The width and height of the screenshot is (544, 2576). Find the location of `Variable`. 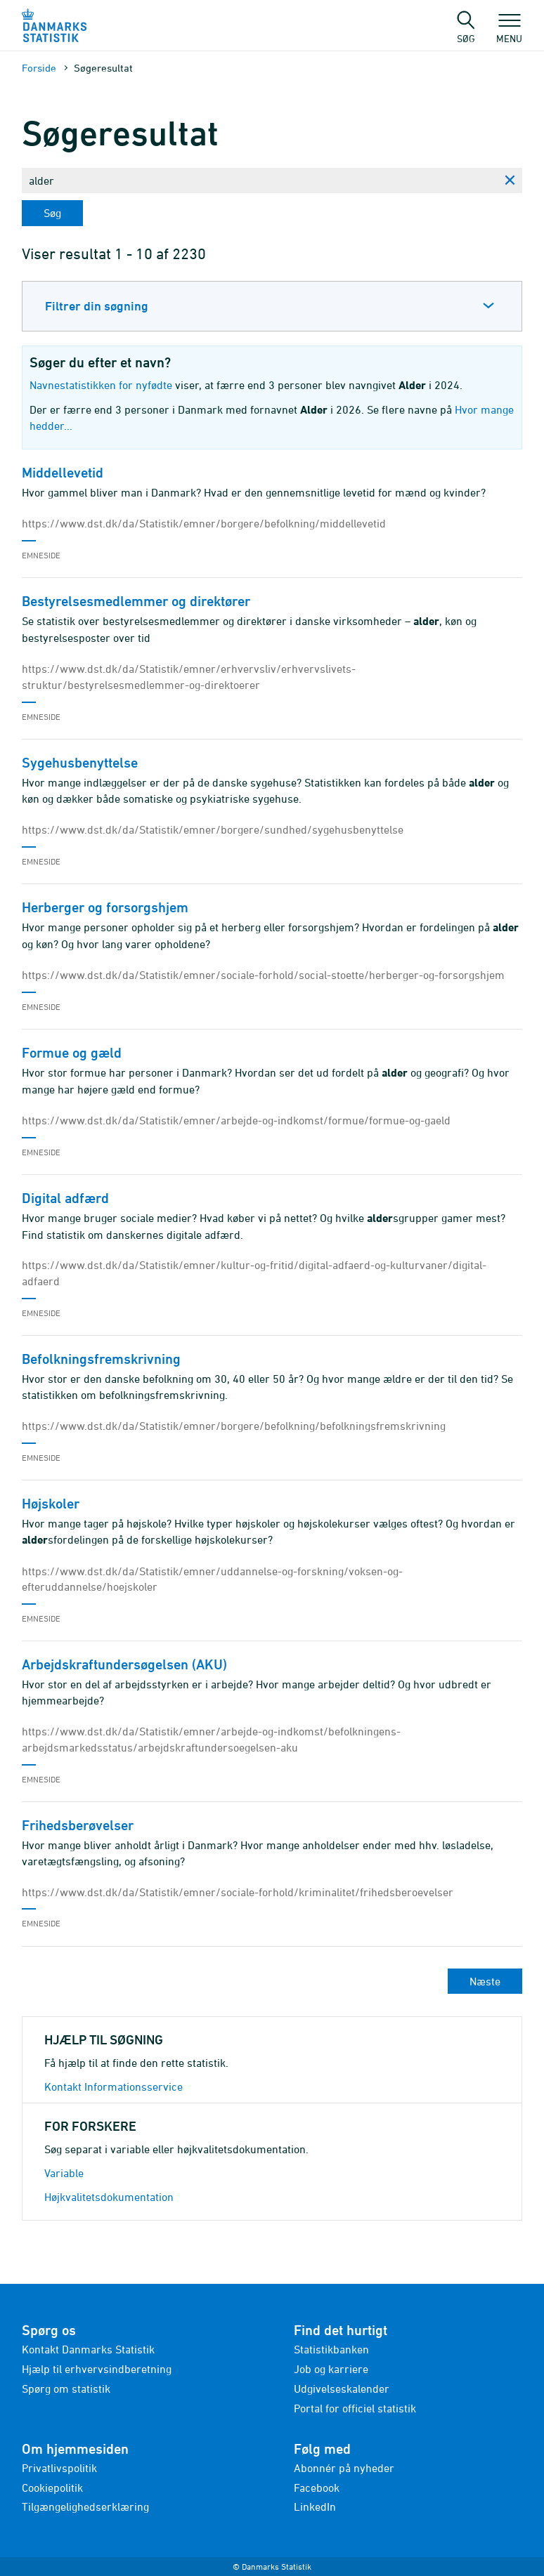

Variable is located at coordinates (64, 2173).